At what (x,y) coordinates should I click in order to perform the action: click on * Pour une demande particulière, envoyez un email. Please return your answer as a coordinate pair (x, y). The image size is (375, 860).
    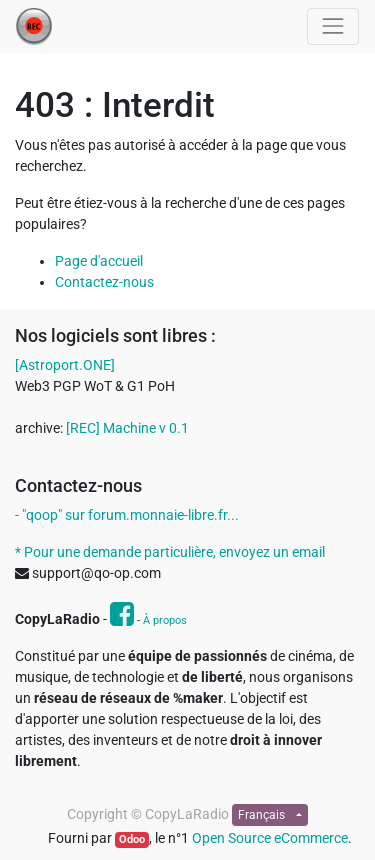
    Looking at the image, I should click on (170, 552).